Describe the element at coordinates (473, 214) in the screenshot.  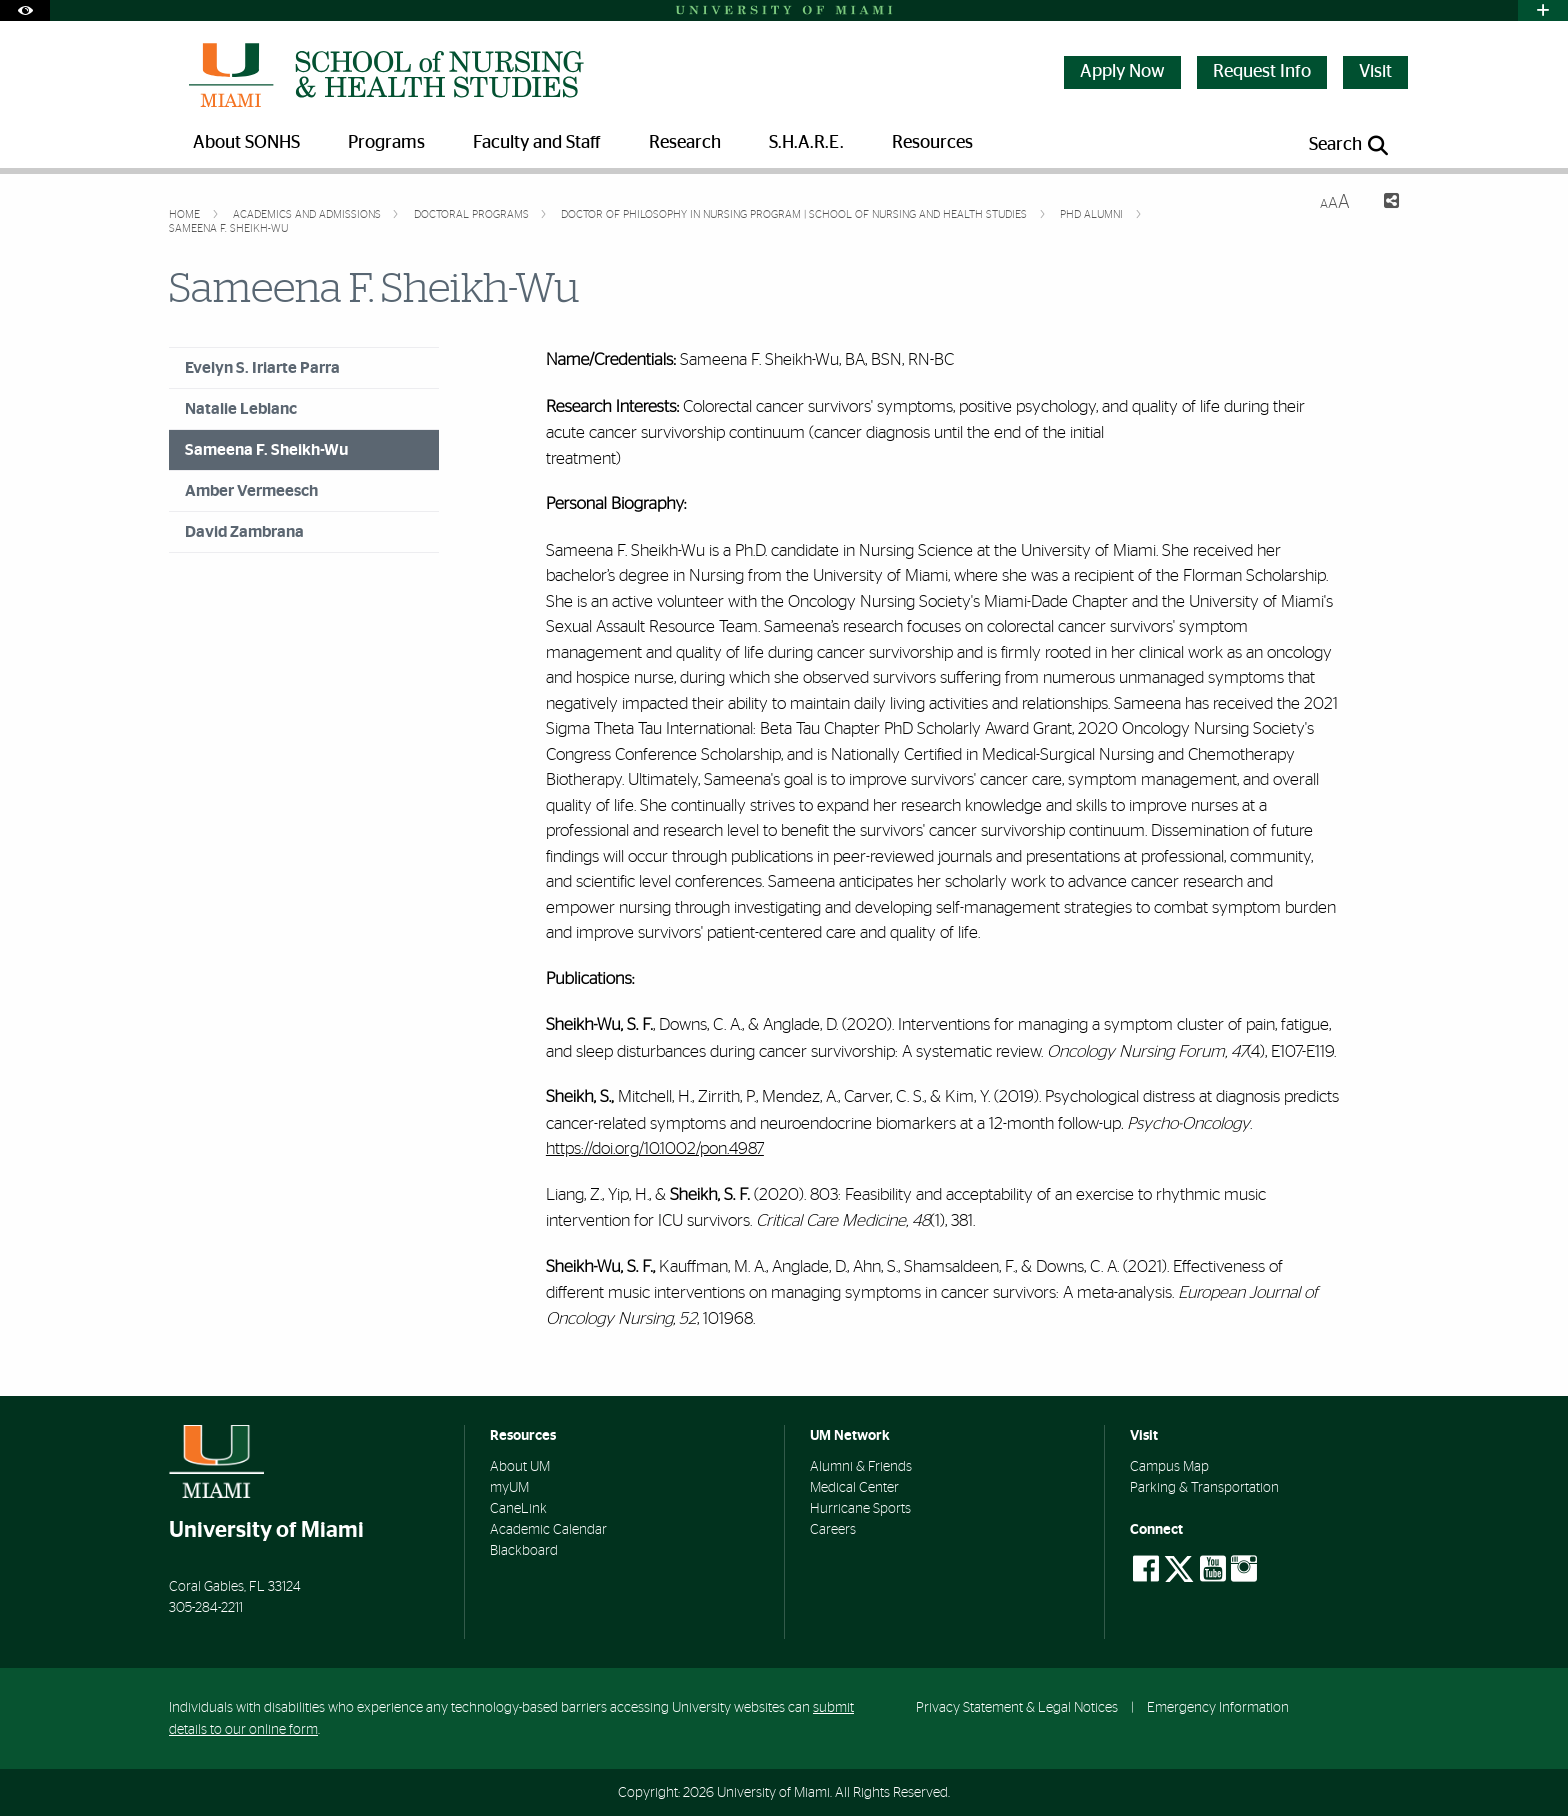
I see `Doctoral Programs` at that location.